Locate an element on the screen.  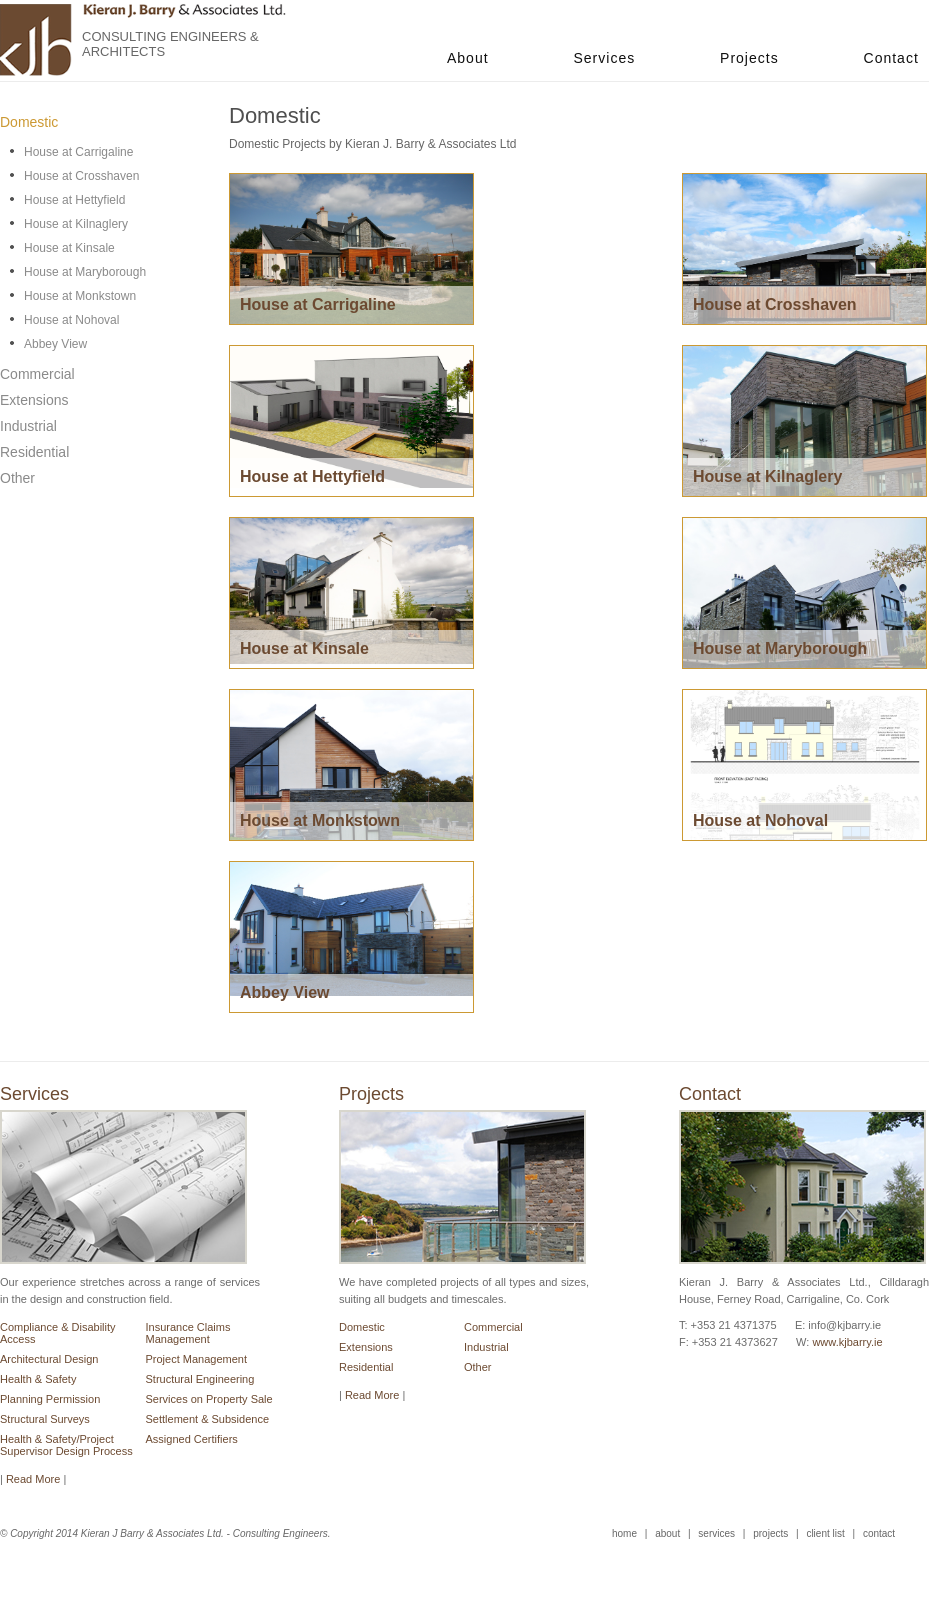
Other is located at coordinates (478, 1367).